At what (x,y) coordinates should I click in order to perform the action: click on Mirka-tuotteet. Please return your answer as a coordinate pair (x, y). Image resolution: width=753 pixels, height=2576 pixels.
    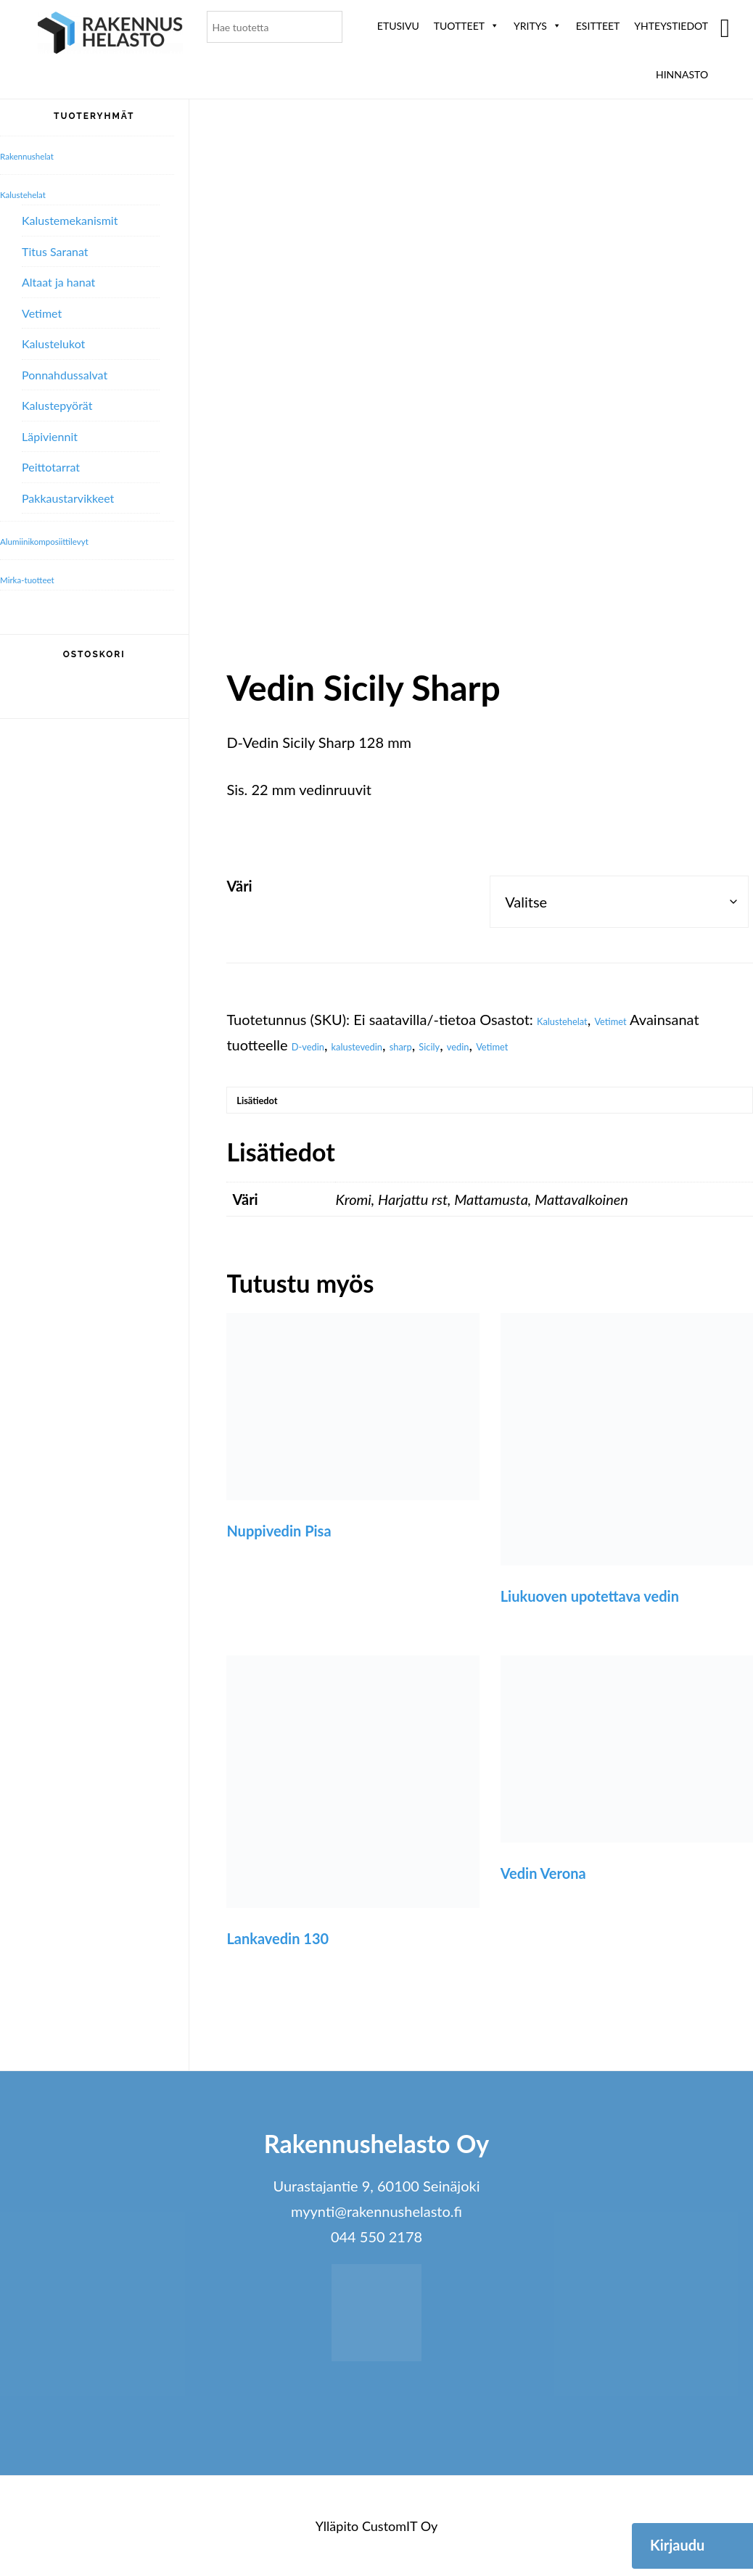
    Looking at the image, I should click on (42, 578).